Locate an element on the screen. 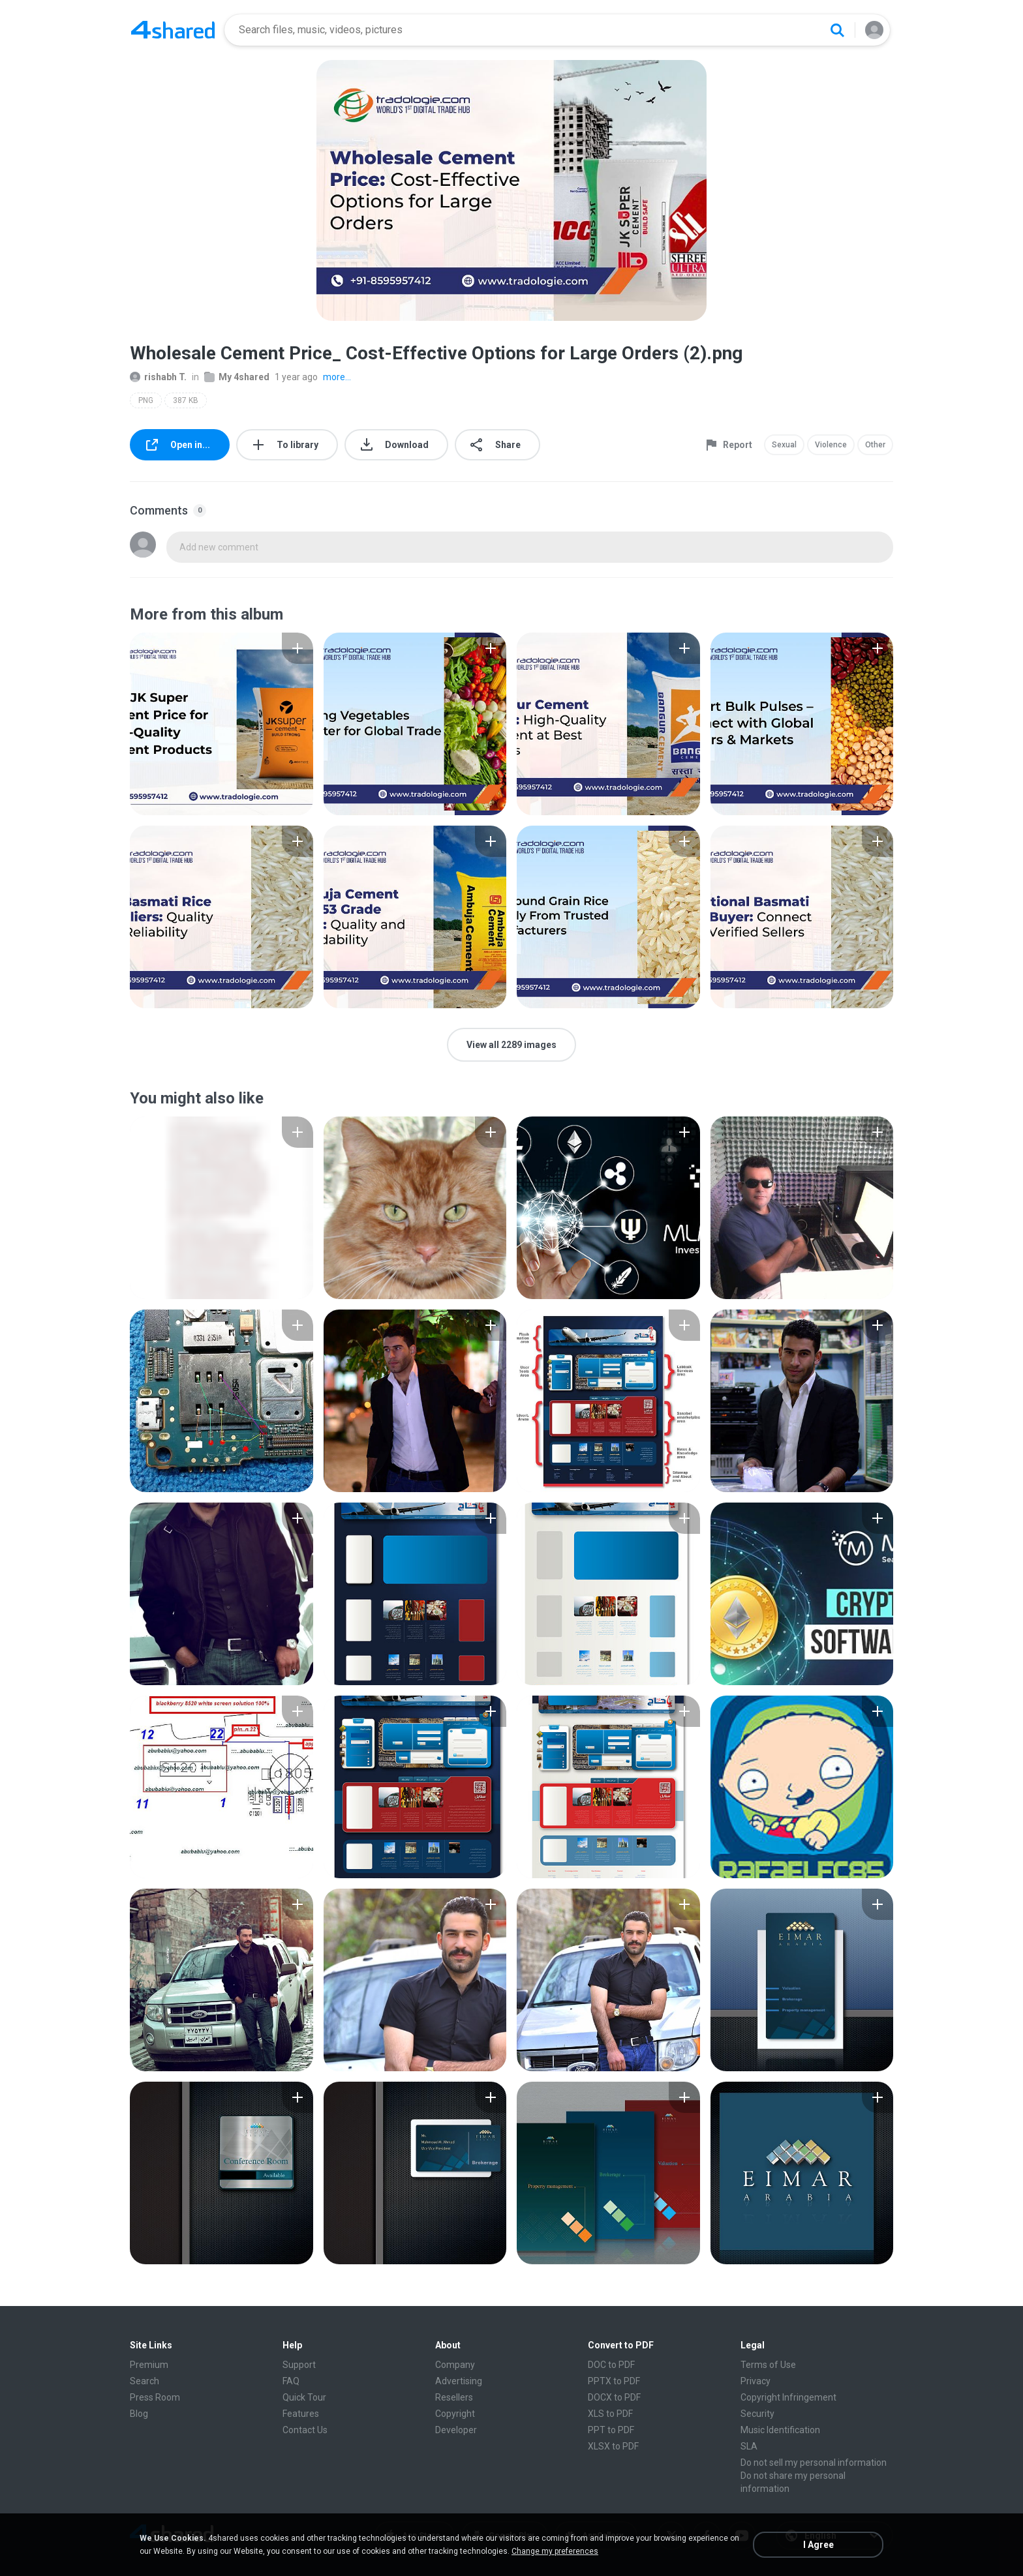 Image resolution: width=1023 pixels, height=2576 pixels. rishabh T. is located at coordinates (158, 377).